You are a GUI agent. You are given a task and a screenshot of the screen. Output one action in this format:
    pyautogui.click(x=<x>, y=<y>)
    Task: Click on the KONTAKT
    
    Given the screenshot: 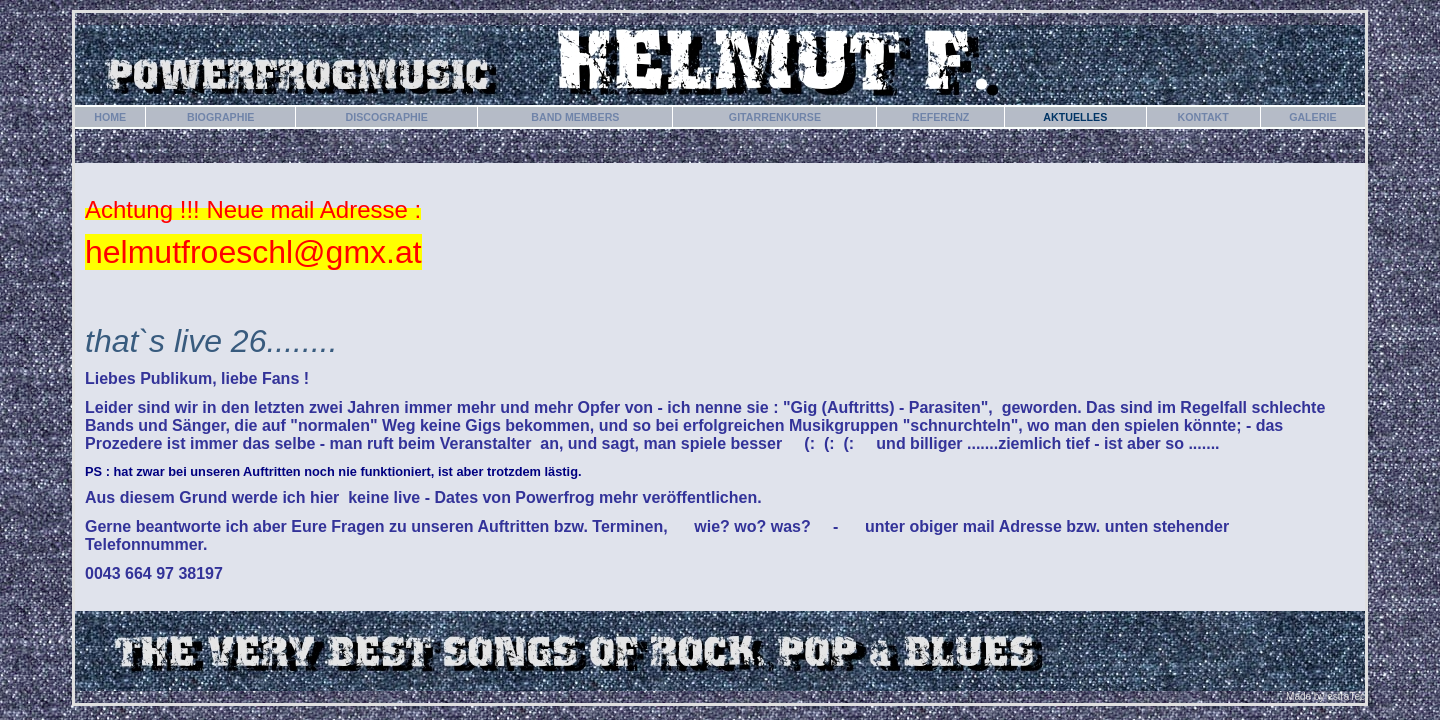 What is the action you would take?
    pyautogui.click(x=1203, y=117)
    